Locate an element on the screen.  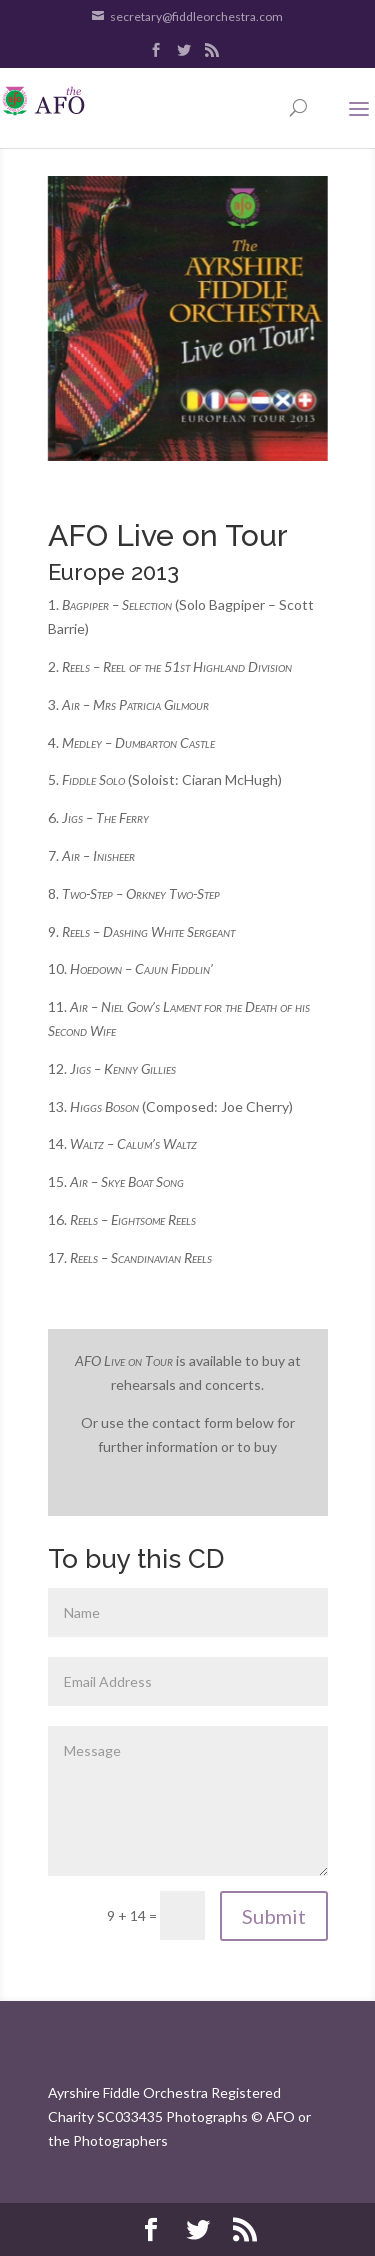
Message is located at coordinates (188, 1801).